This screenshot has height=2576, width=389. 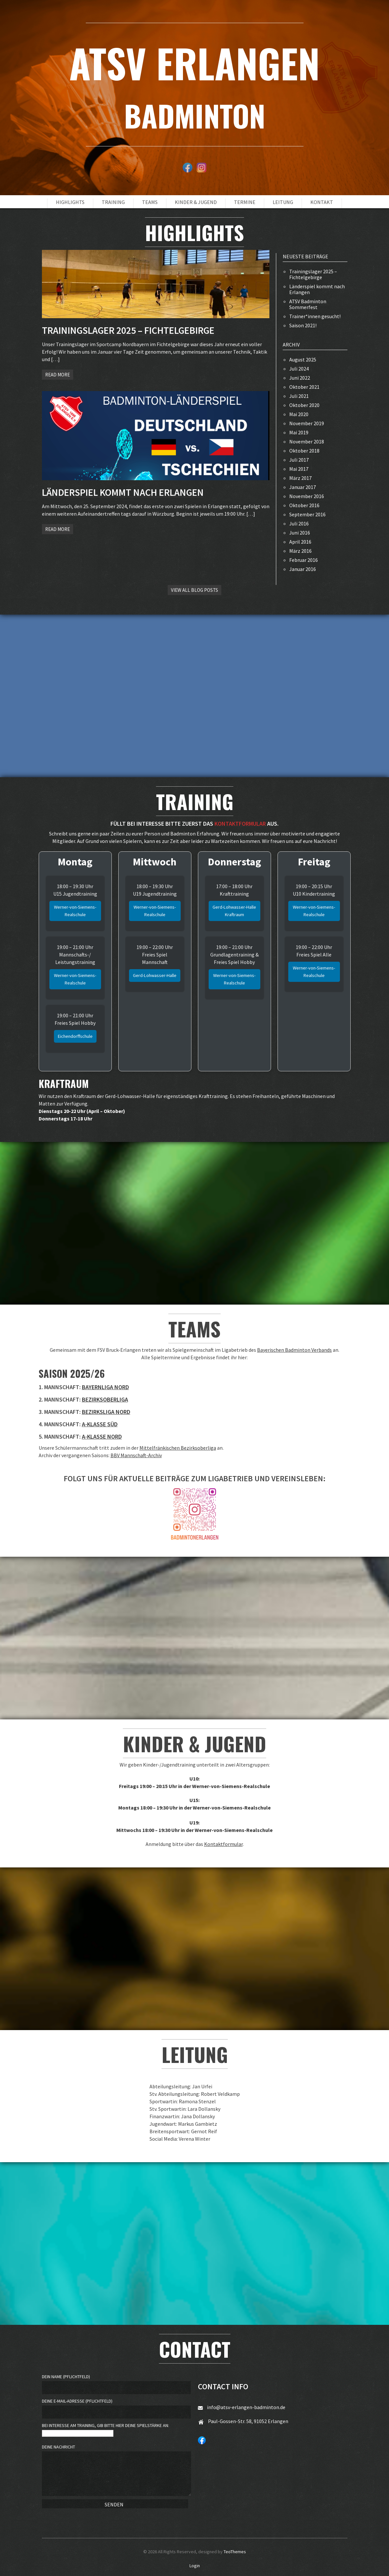 What do you see at coordinates (235, 2552) in the screenshot?
I see `TeoThemes` at bounding box center [235, 2552].